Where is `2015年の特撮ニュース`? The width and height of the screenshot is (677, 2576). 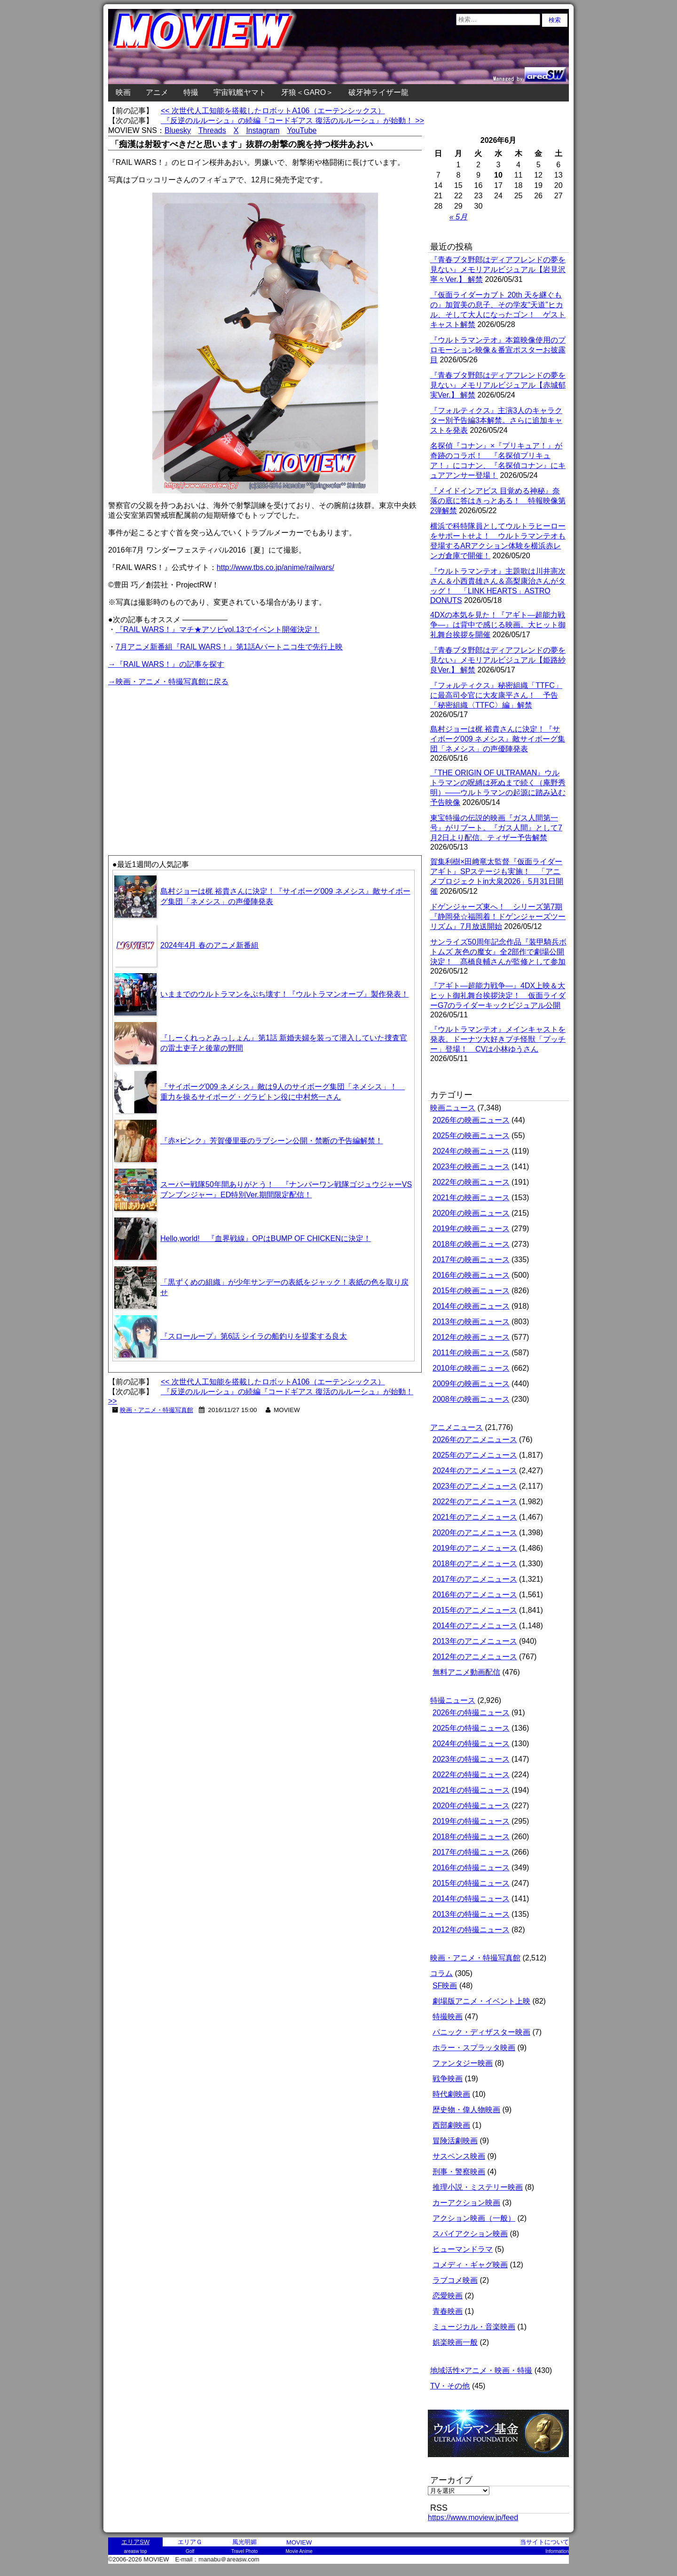 2015年の特撮ニュース is located at coordinates (471, 1883).